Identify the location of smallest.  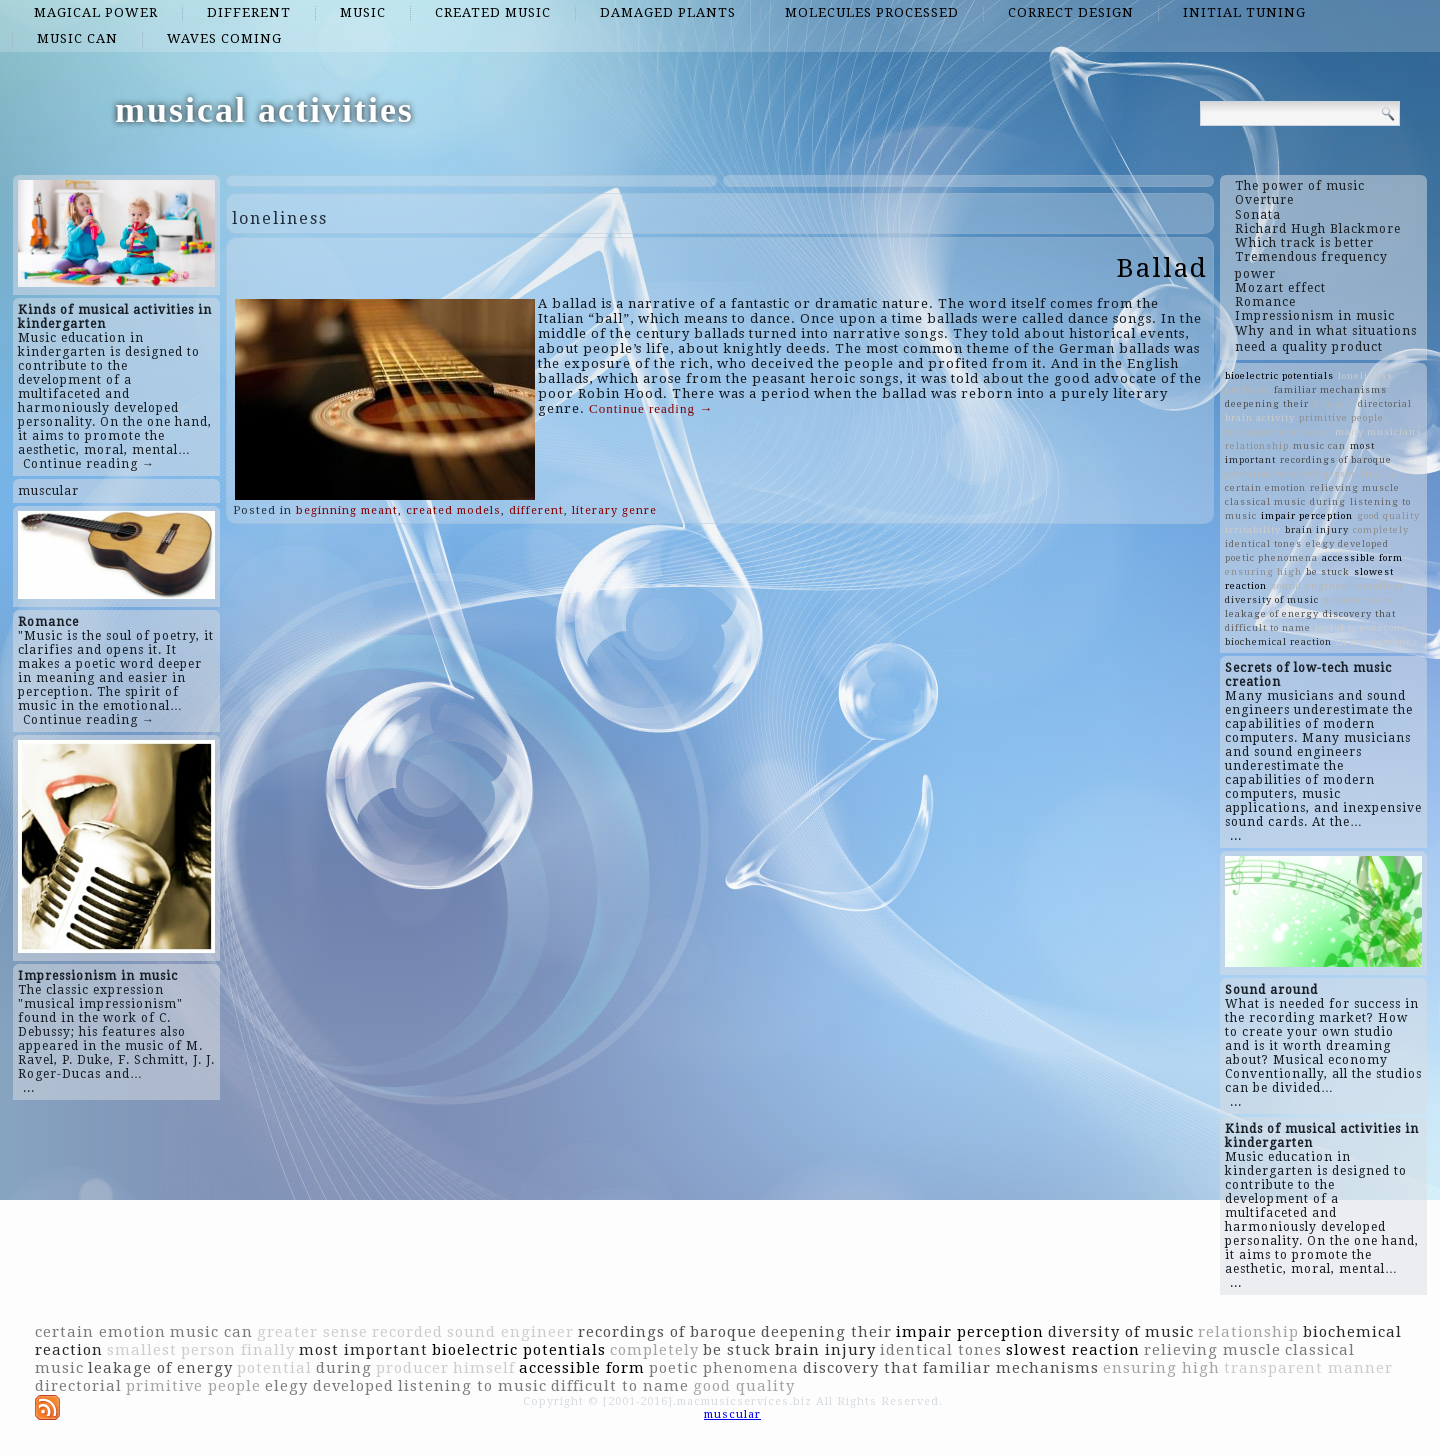
(1380, 585).